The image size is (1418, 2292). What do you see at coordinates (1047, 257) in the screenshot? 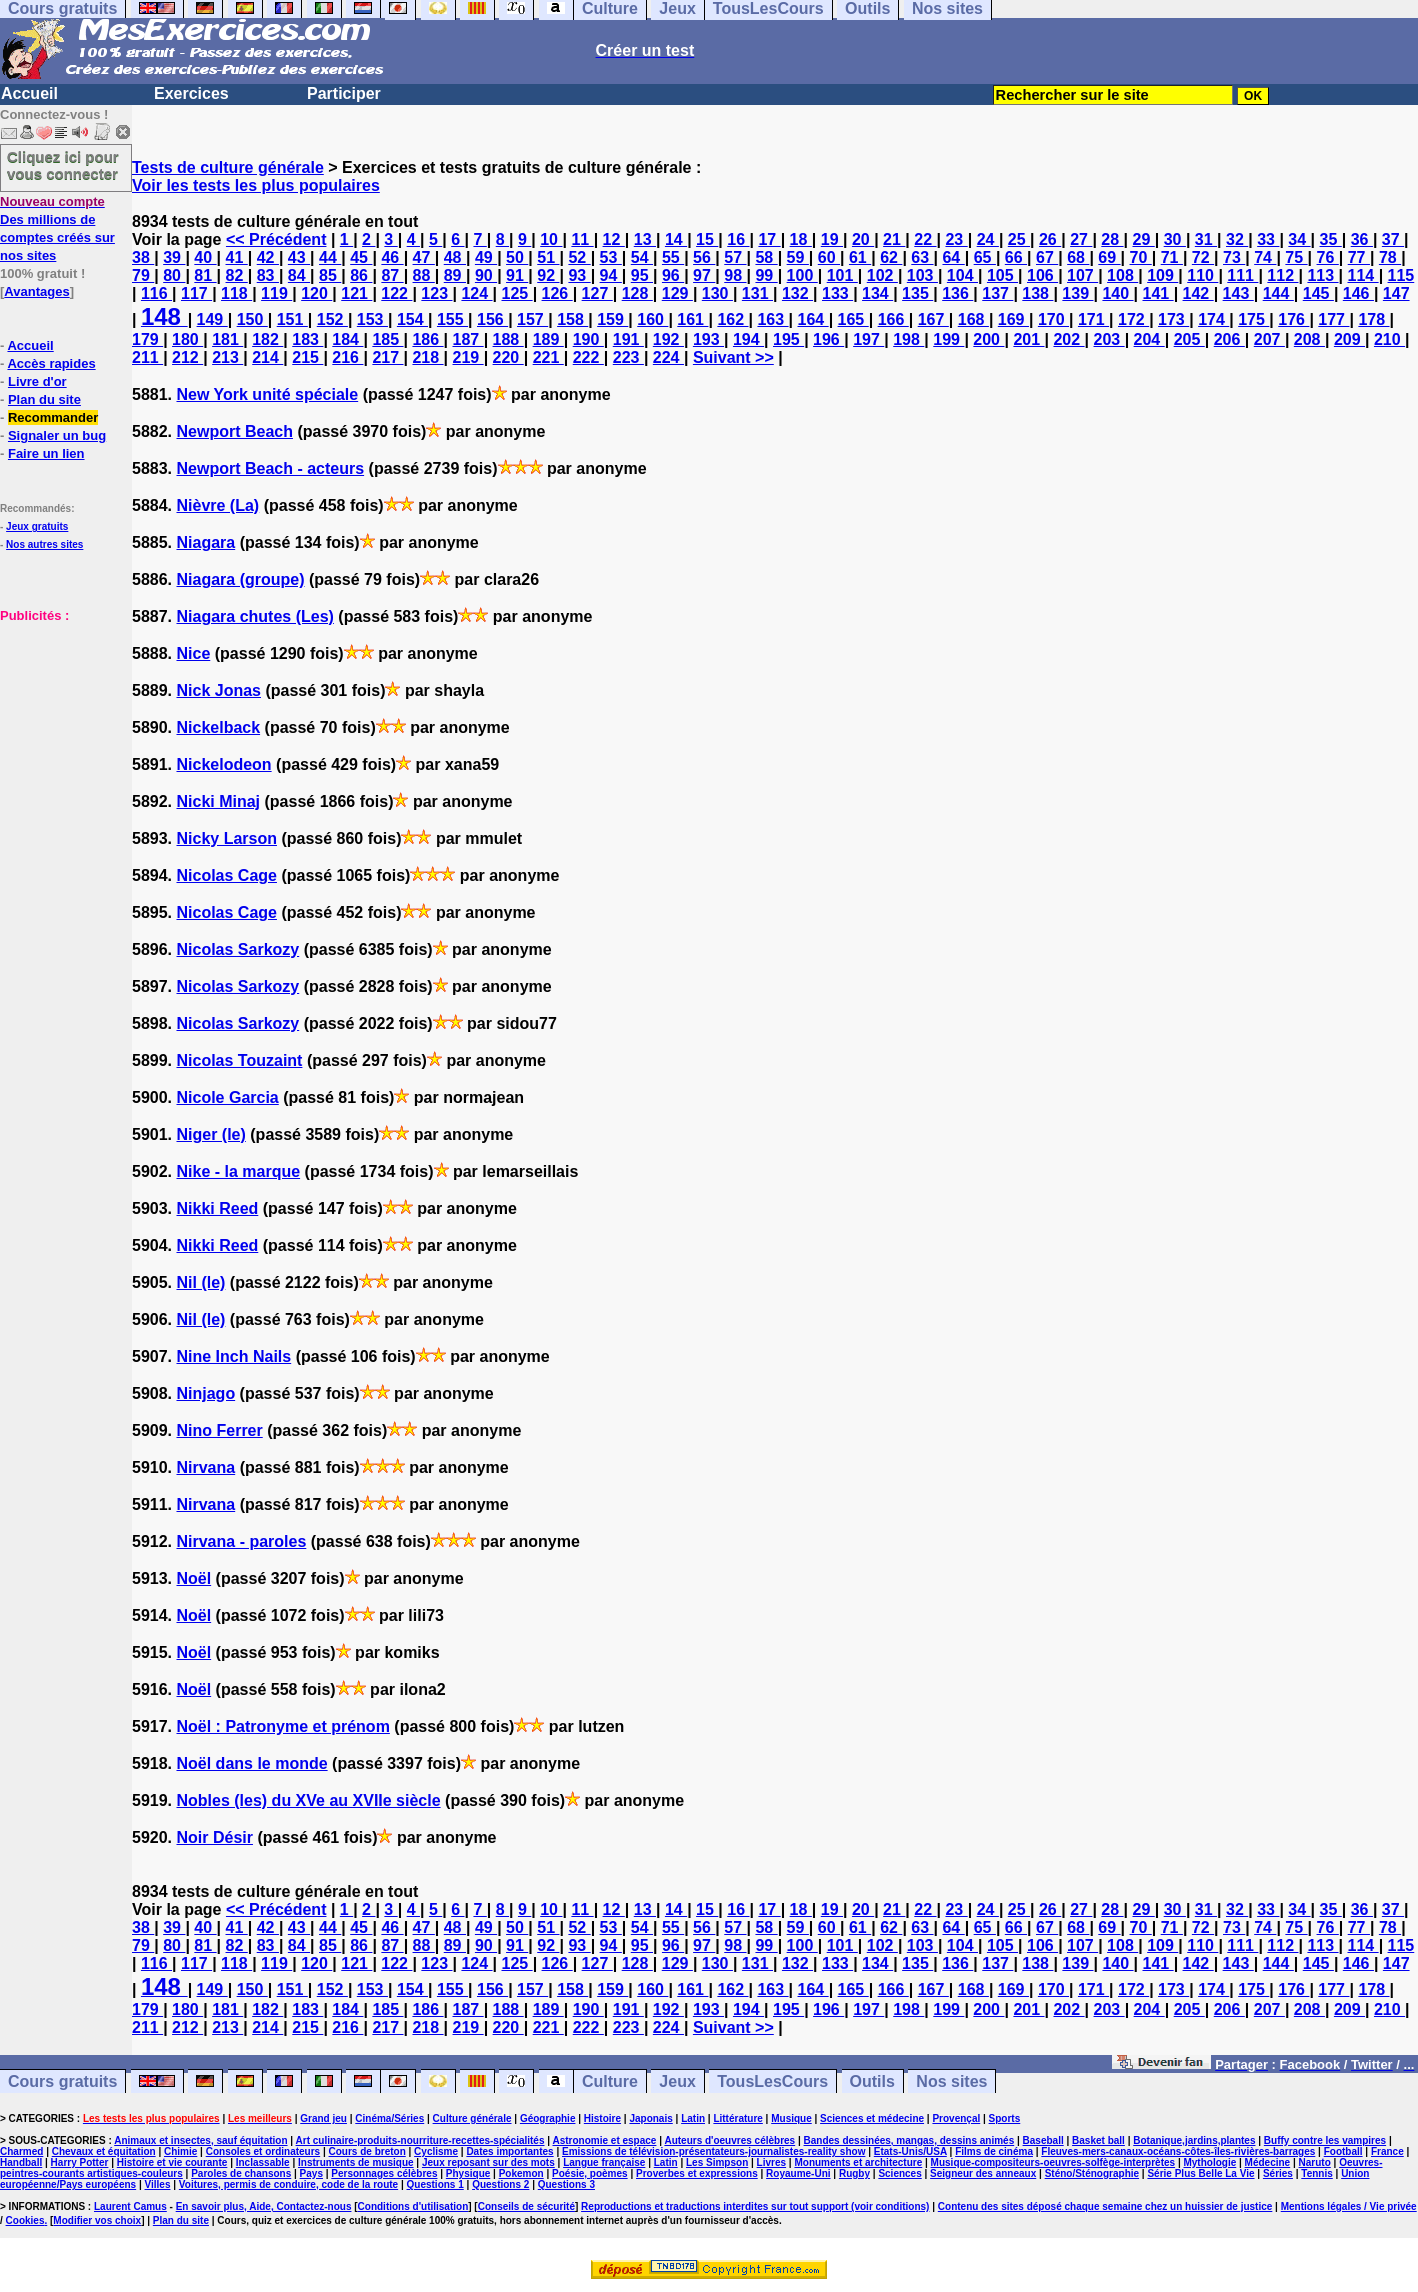
I see `67` at bounding box center [1047, 257].